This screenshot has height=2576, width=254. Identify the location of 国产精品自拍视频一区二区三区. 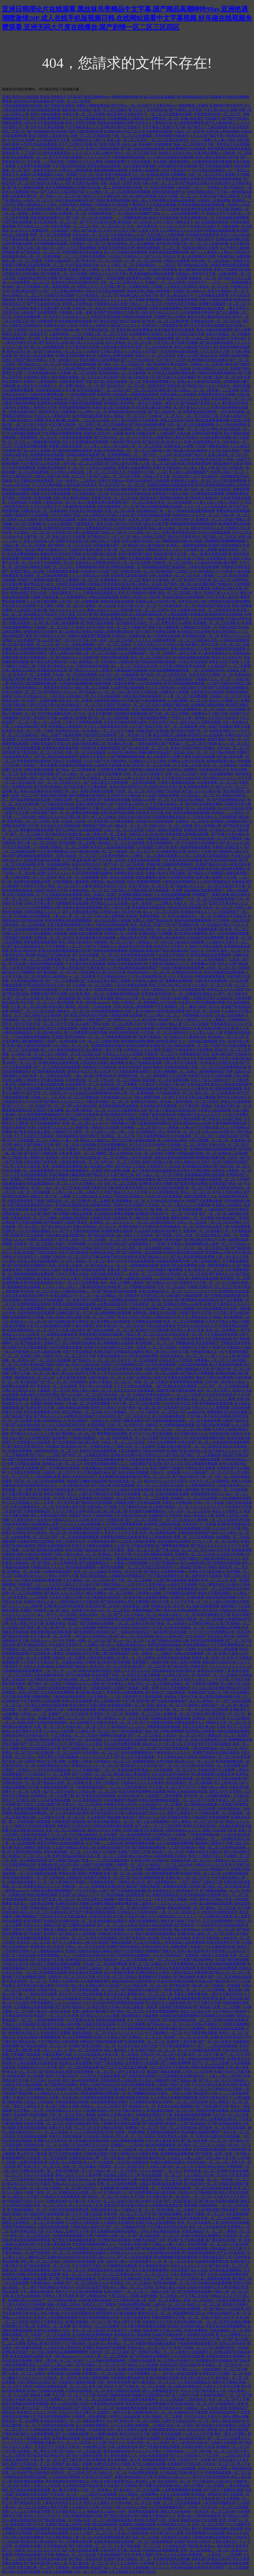
(110, 1330).